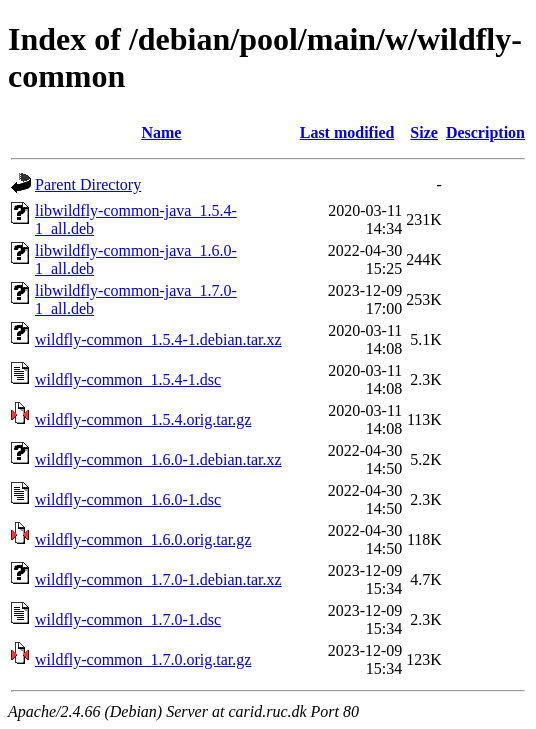  I want to click on wildfly-common_1.6.0.orig.tar.gz, so click(143, 539).